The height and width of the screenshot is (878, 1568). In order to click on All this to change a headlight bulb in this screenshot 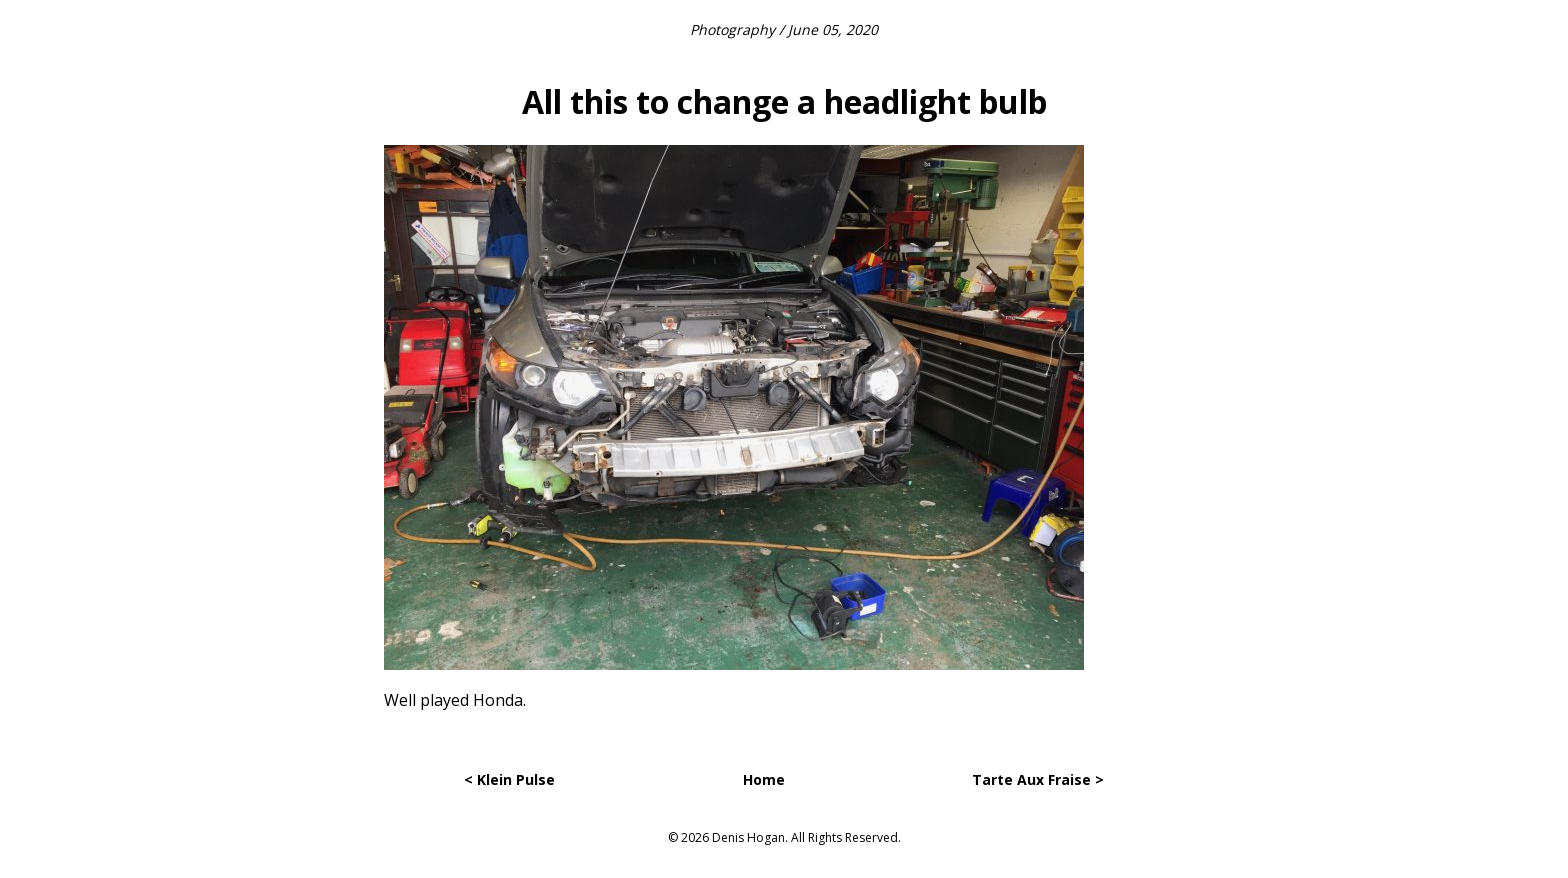, I will do `click(784, 101)`.